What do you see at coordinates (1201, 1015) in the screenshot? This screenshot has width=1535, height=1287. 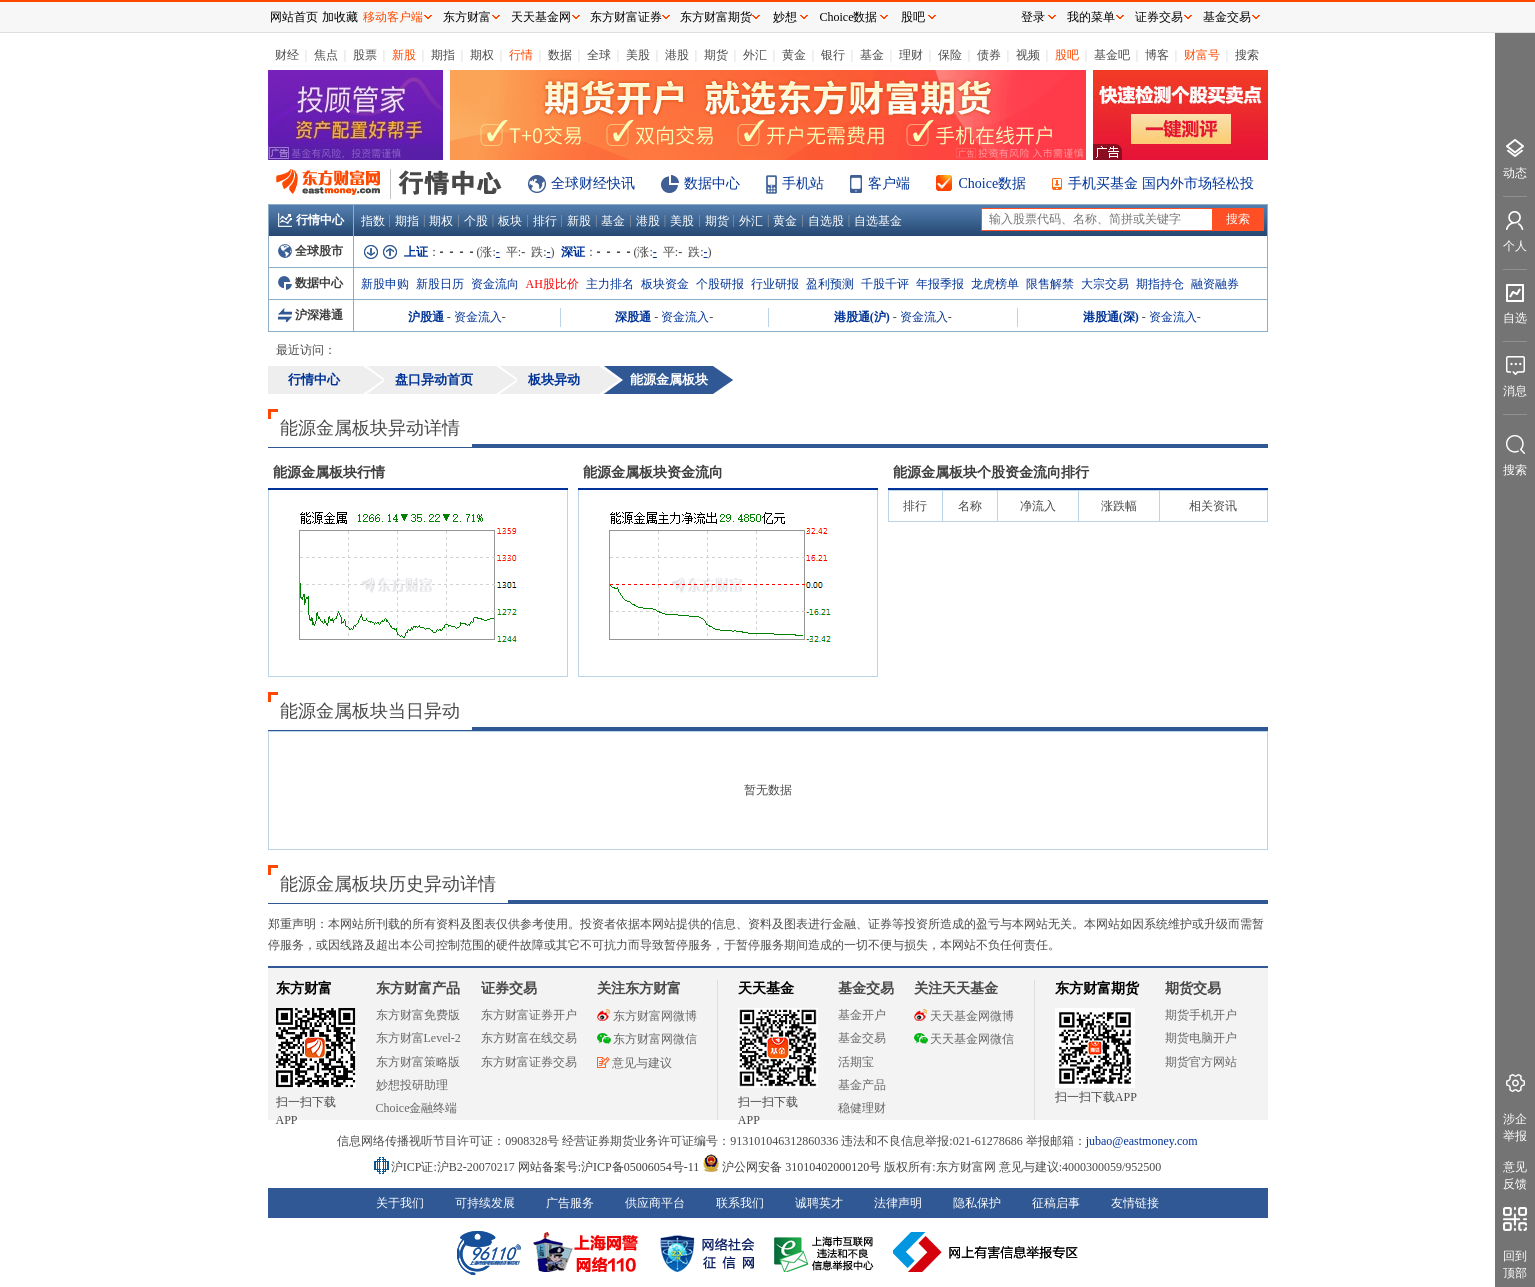 I see `期货手机开户` at bounding box center [1201, 1015].